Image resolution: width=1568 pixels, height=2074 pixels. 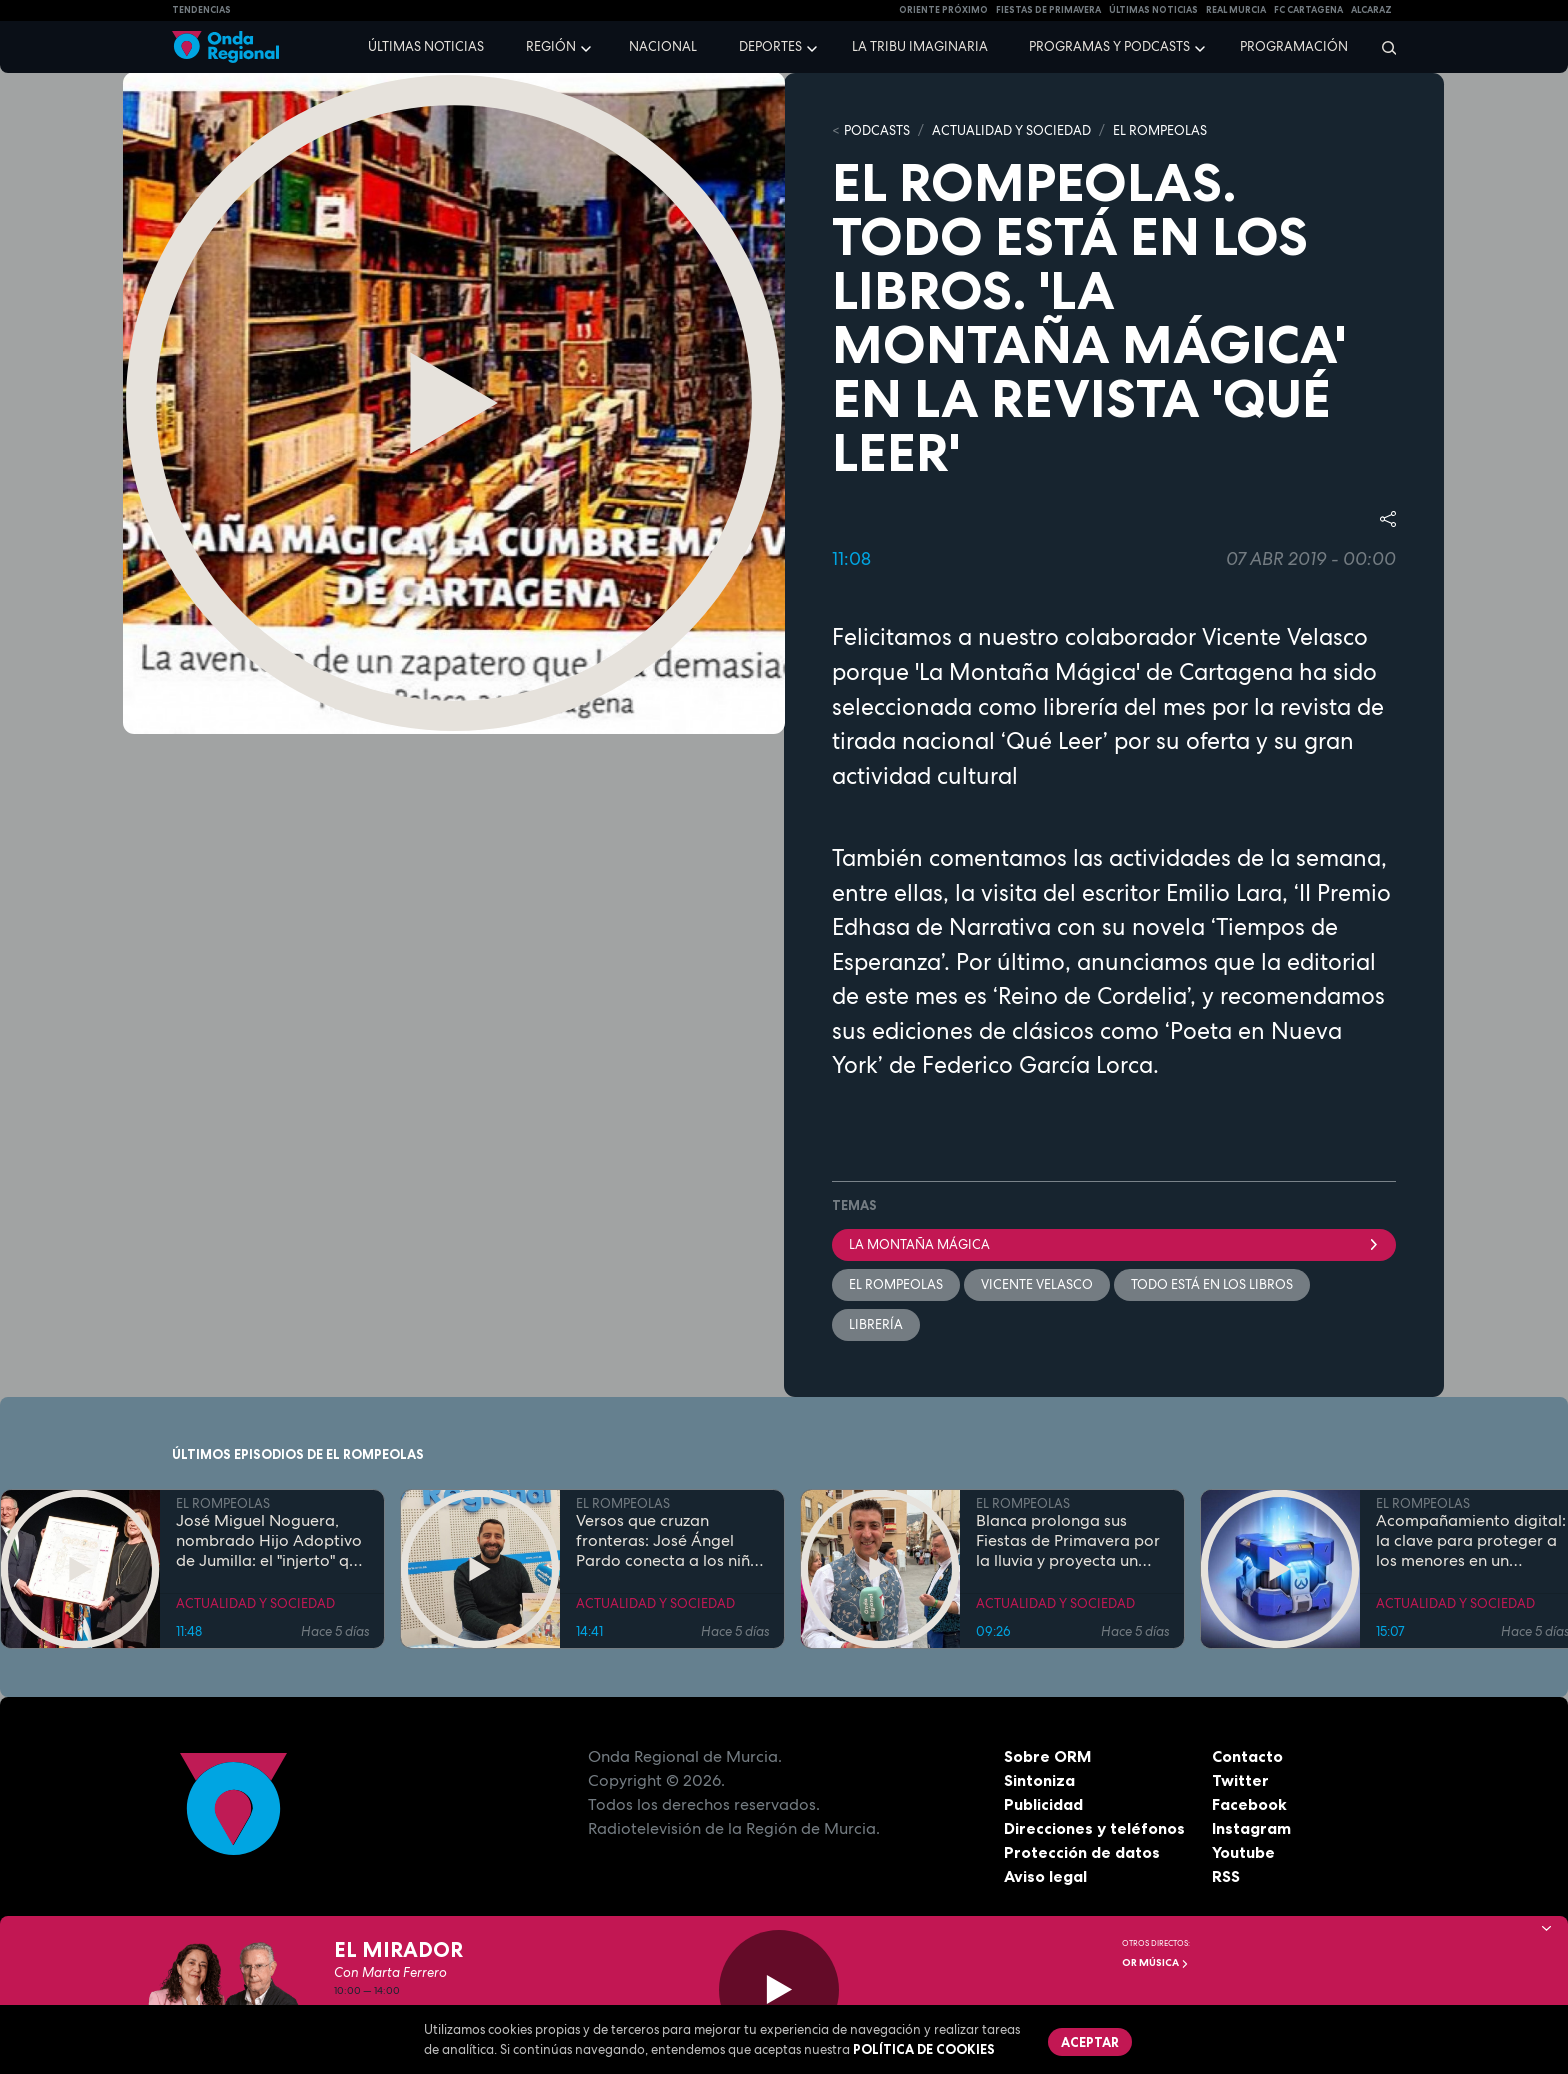 I want to click on Versos que cruzan fronteras: José Ángel Pardo conecta a los niños con el Mar Menor a través de la poesía, so click(x=671, y=1542).